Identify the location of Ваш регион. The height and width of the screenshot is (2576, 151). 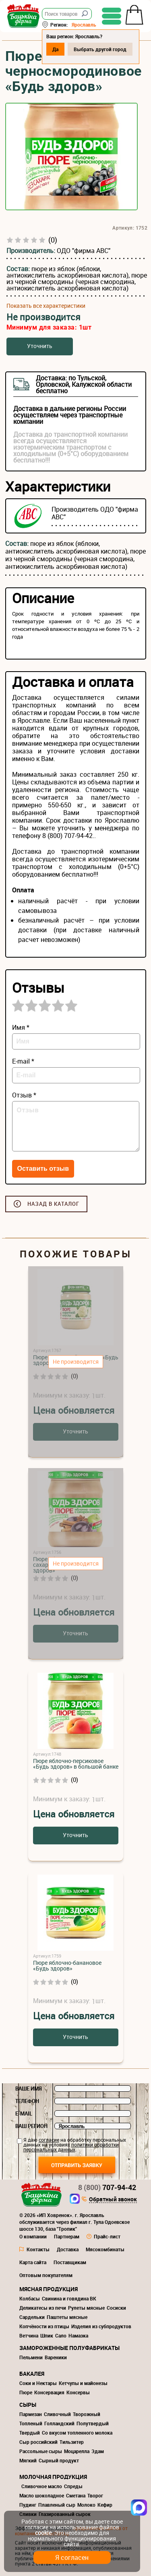
(31, 2126).